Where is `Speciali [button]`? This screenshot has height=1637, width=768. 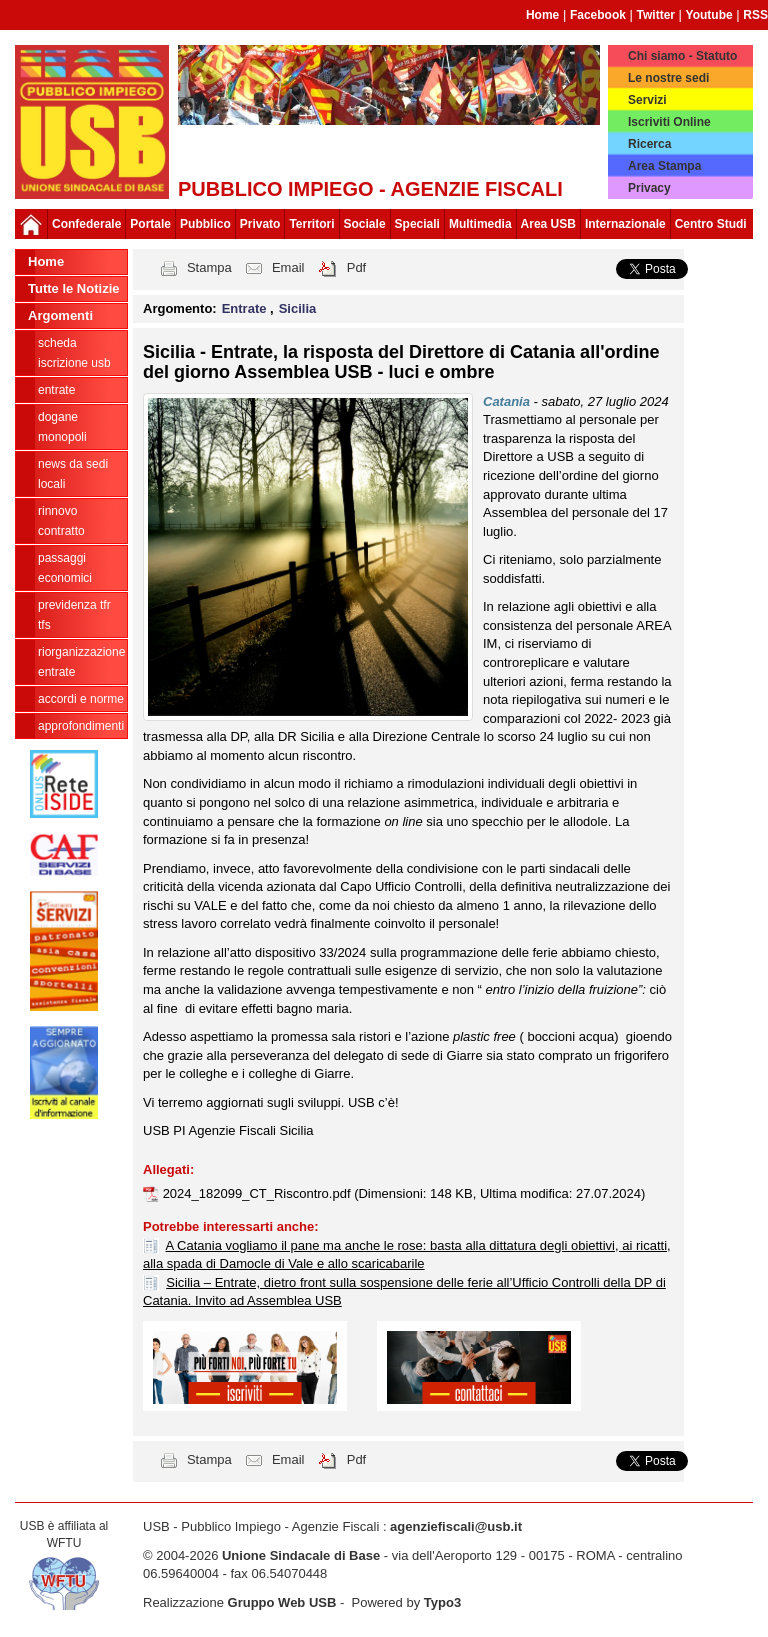 Speciali [button] is located at coordinates (417, 224).